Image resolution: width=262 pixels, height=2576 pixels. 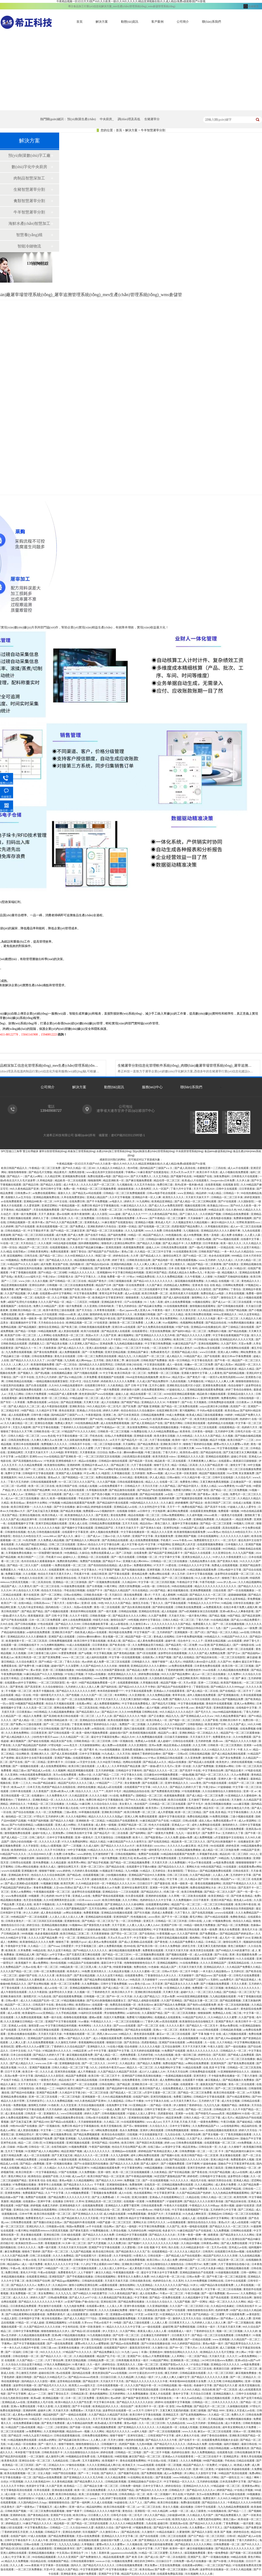 I want to click on 成人97人人超碰人人99, so click(x=152, y=2071).